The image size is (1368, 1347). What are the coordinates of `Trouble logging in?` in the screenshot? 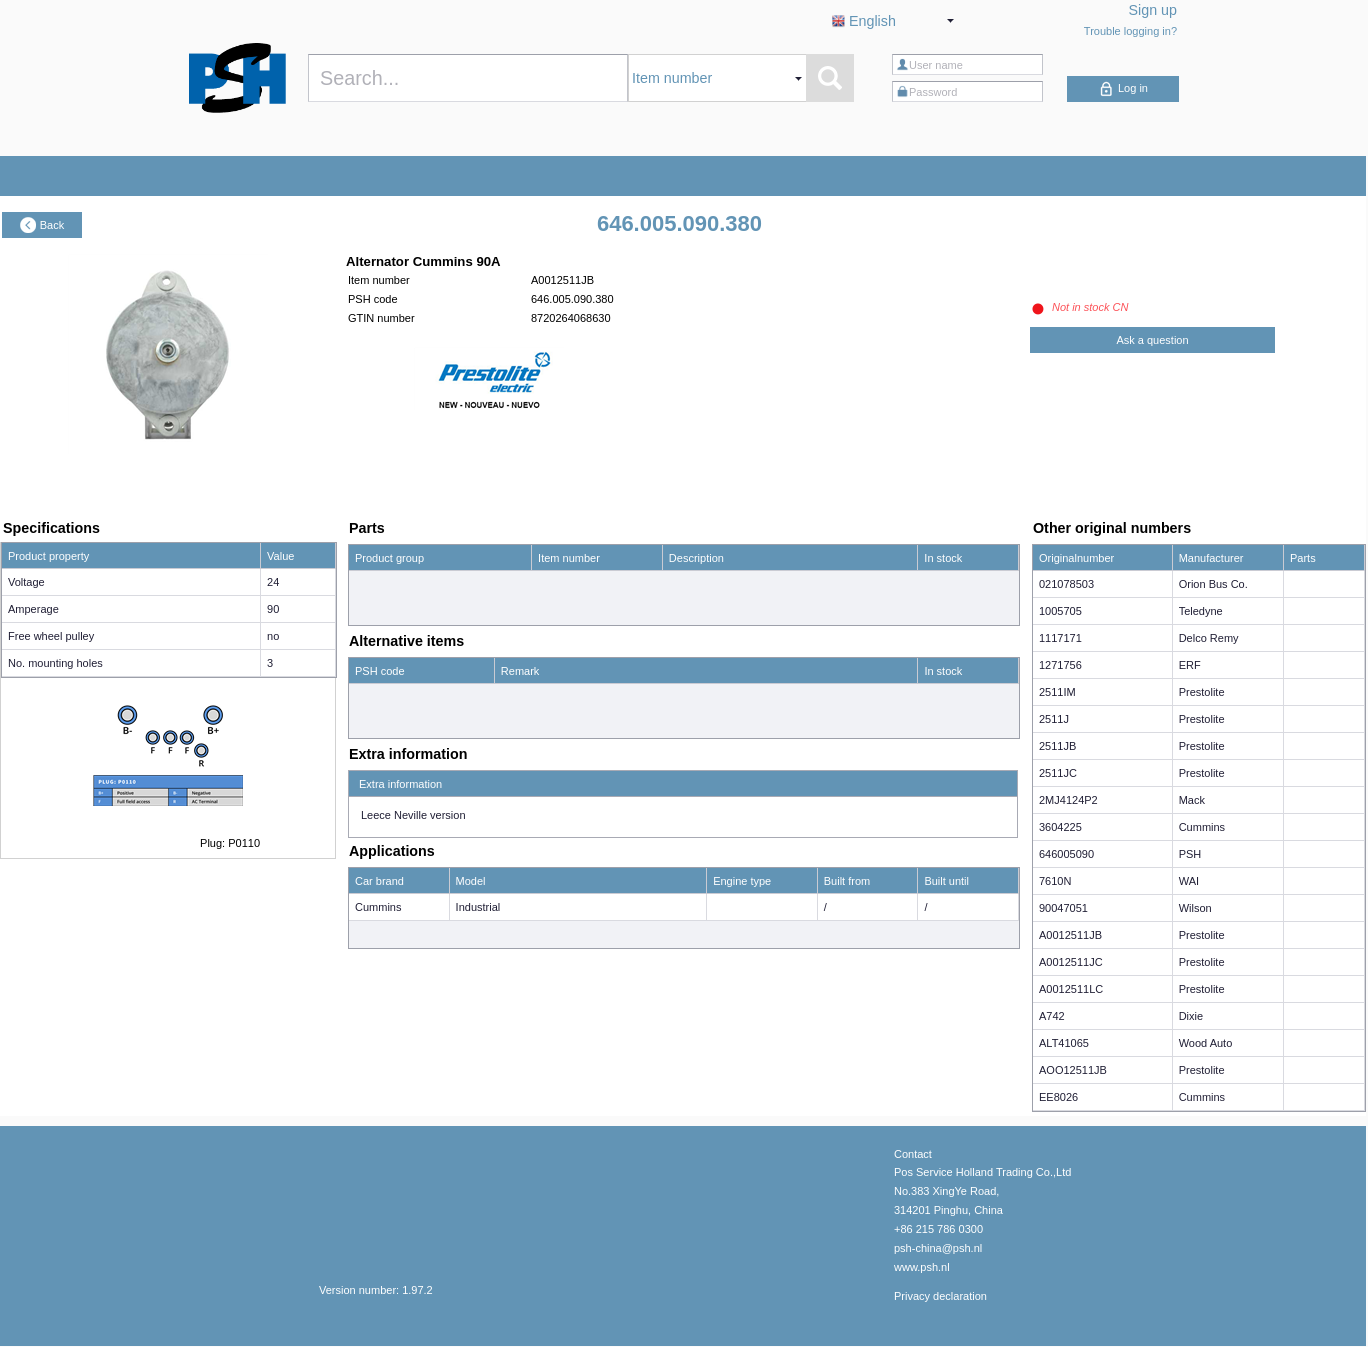 It's located at (1130, 31).